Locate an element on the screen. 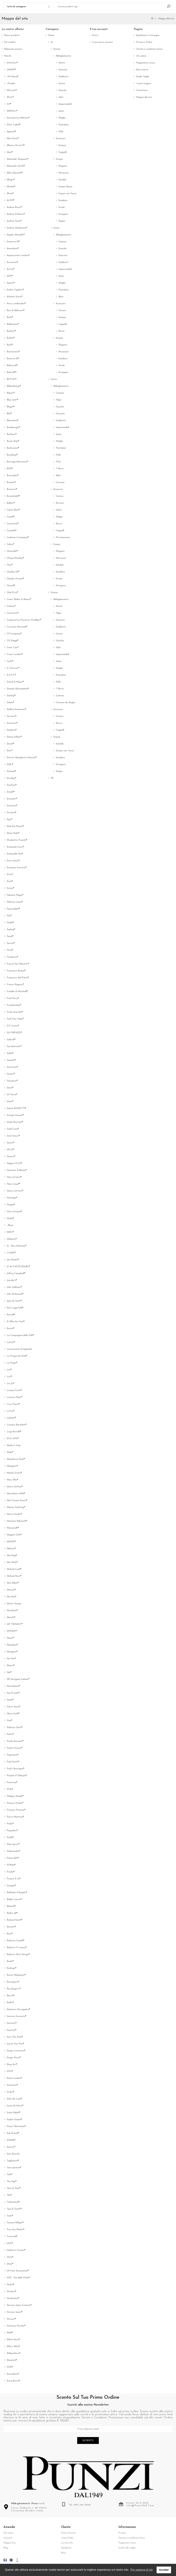 The width and height of the screenshot is (176, 2576). Entre Amis® is located at coordinates (13, 861).